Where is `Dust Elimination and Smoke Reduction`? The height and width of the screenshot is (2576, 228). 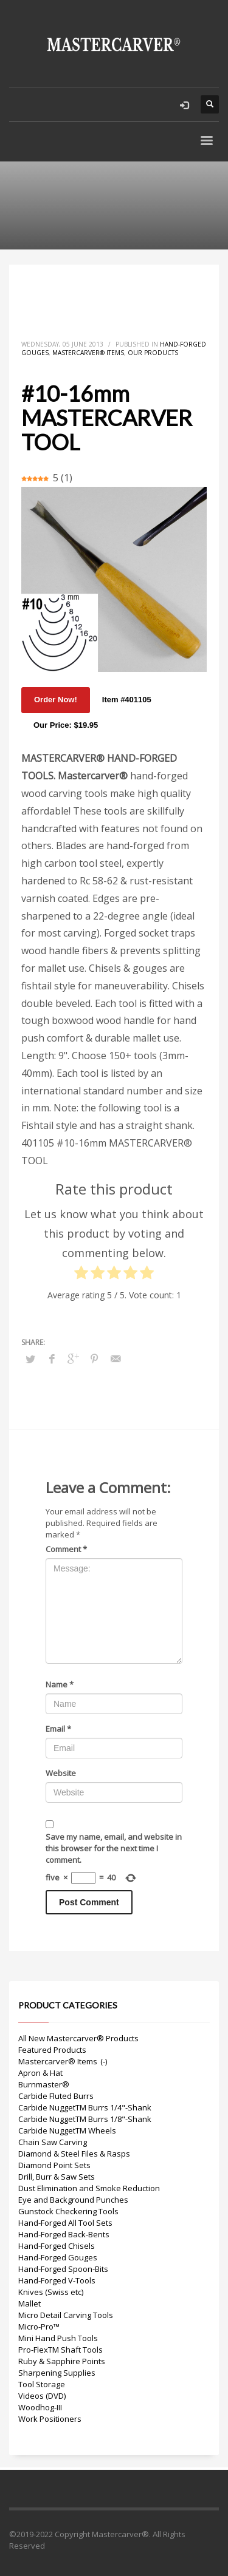
Dust Elimination and Smoke Reduction is located at coordinates (89, 2188).